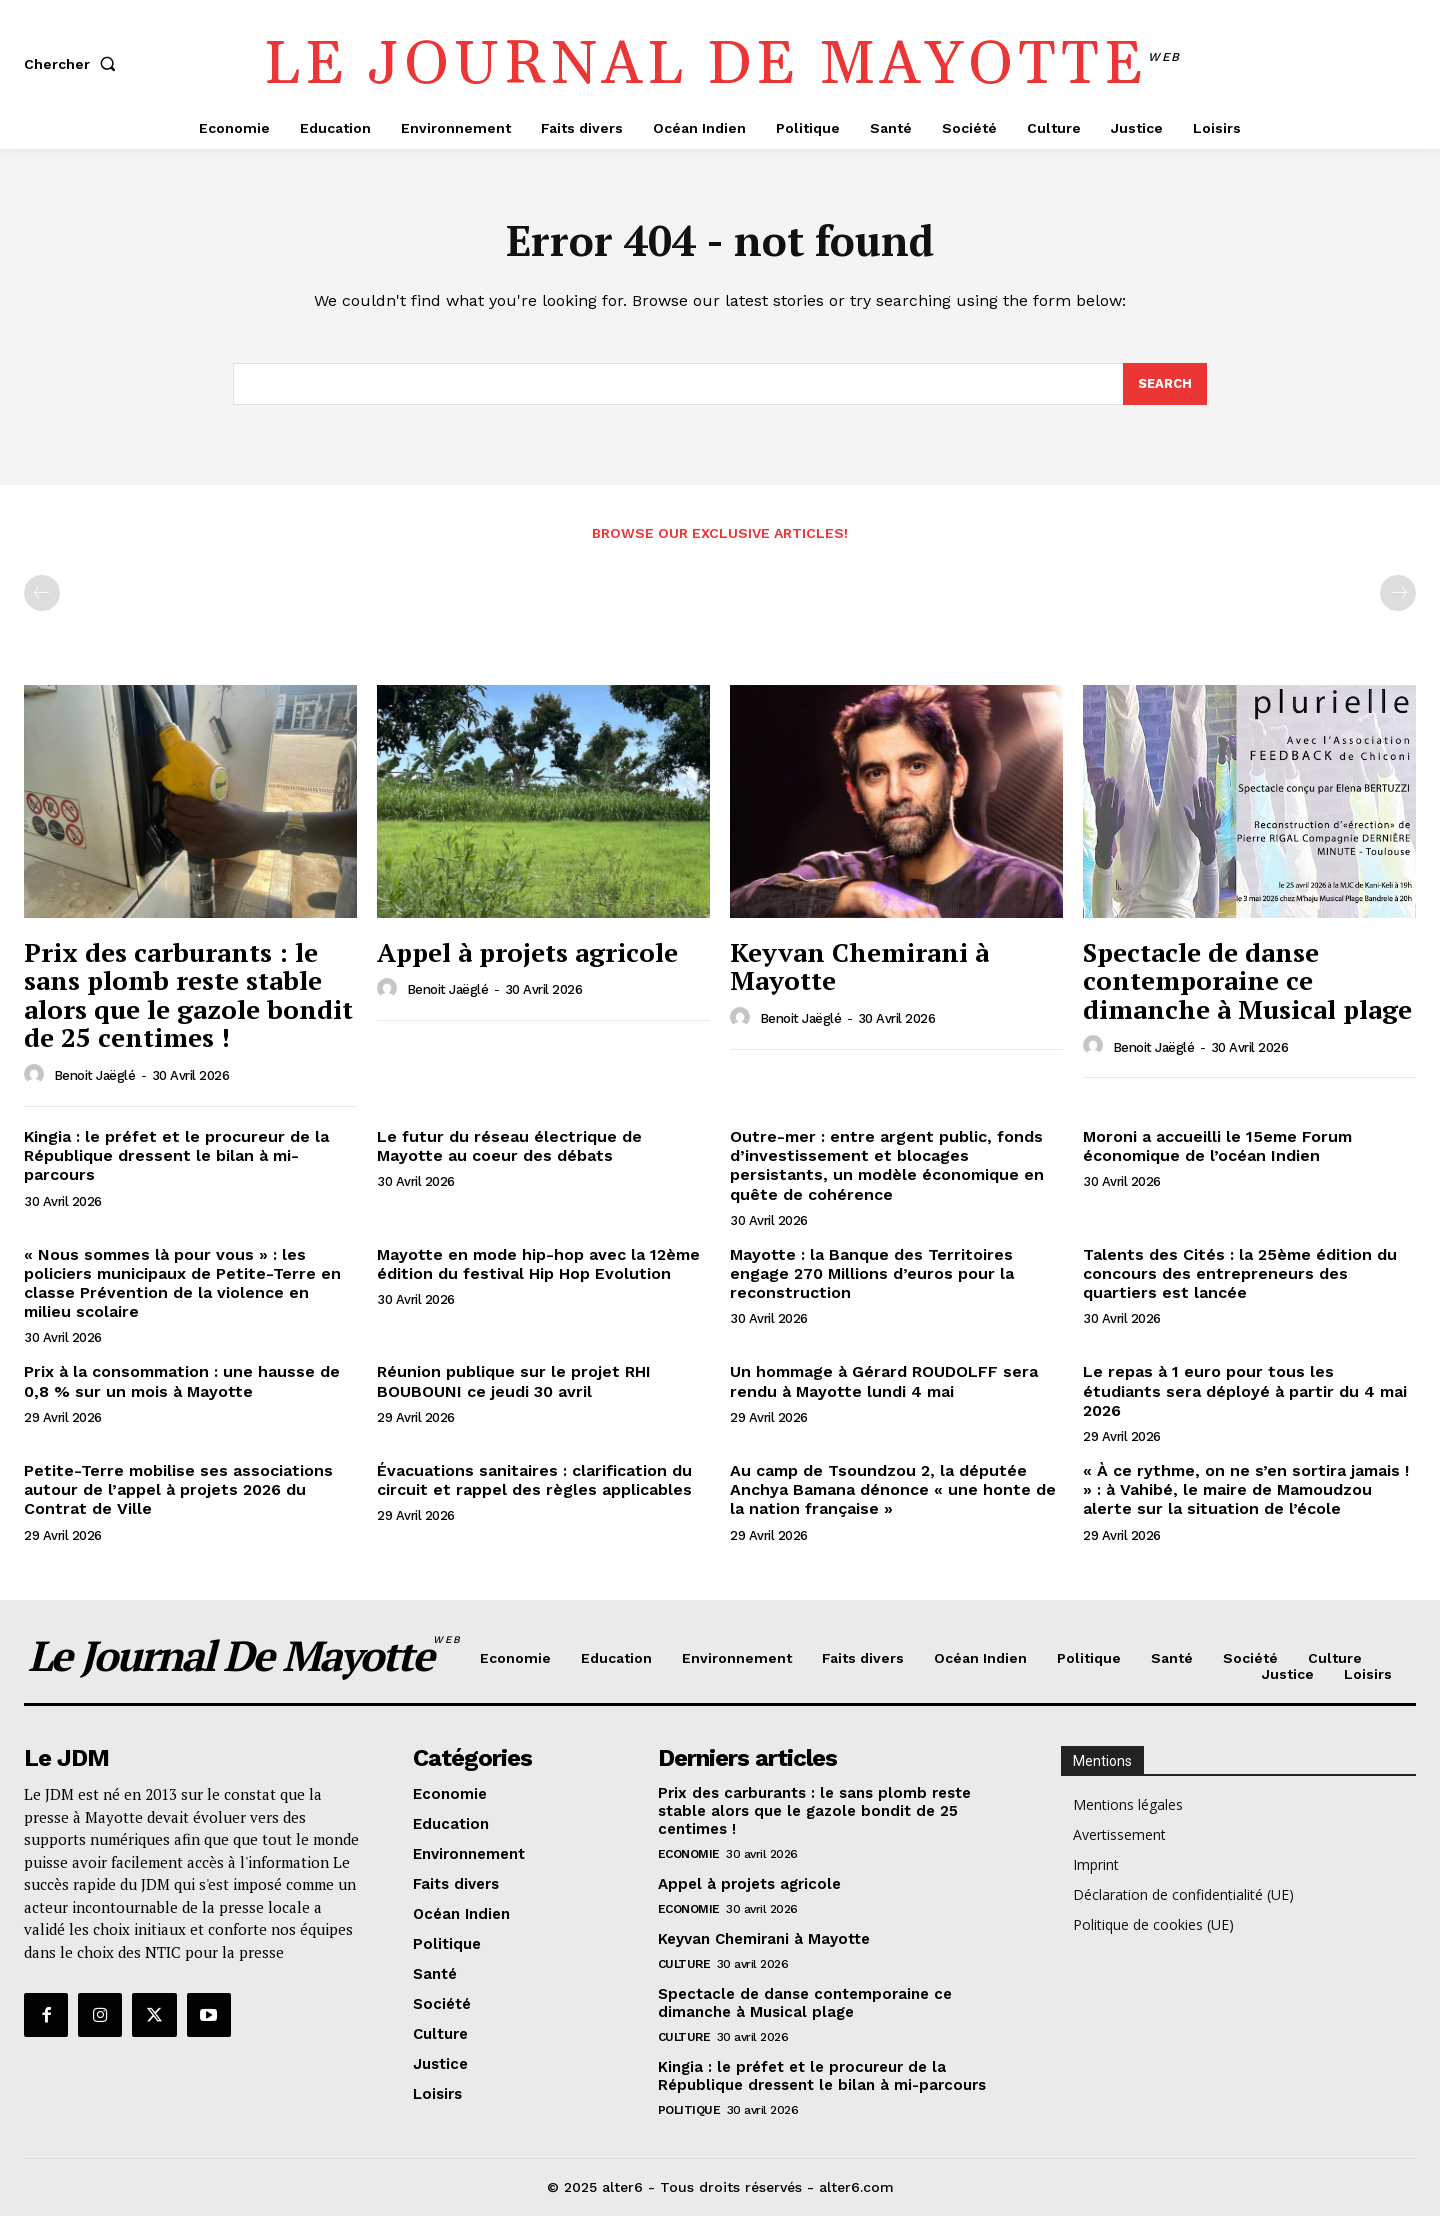  Describe the element at coordinates (74, 64) in the screenshot. I see `[button]` at that location.